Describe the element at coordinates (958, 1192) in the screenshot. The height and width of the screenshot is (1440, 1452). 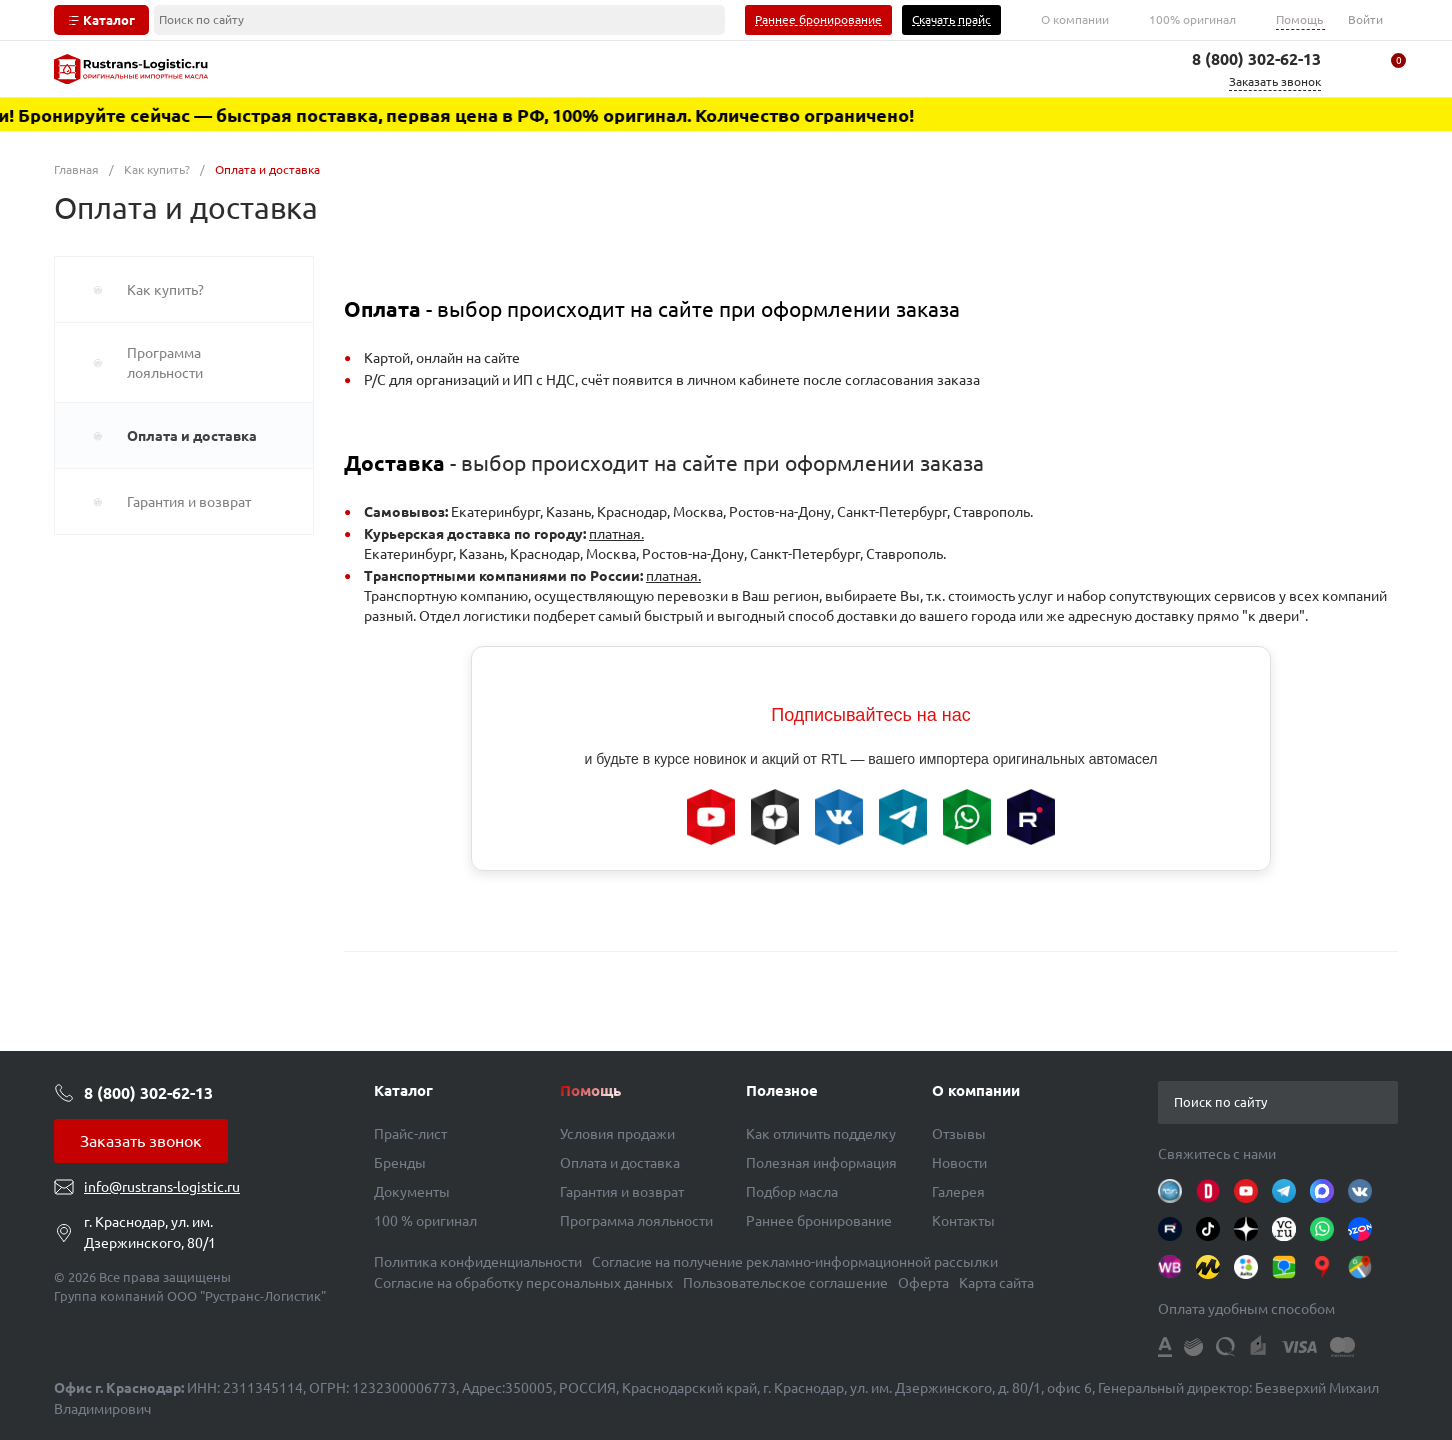
I see `Галерея` at that location.